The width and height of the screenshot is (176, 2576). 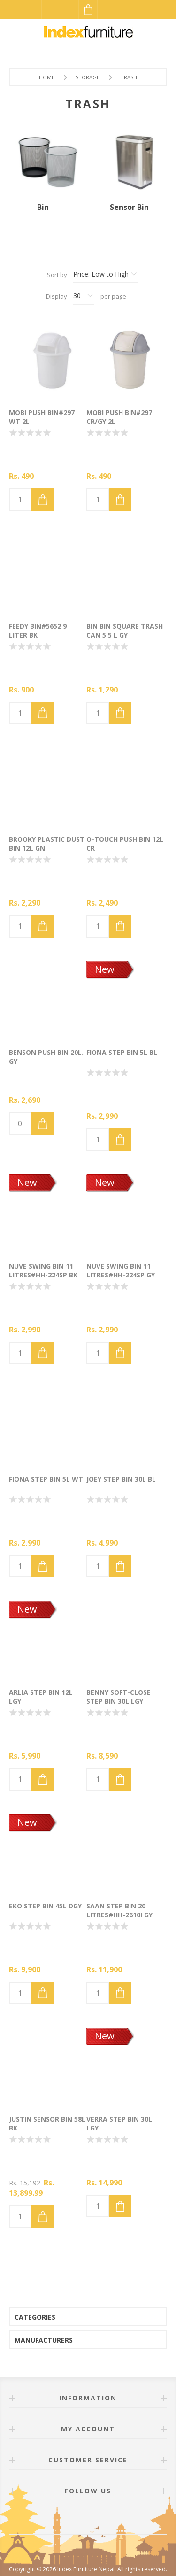 I want to click on ARLIA Step bin 12L LGY, so click(x=41, y=1697).